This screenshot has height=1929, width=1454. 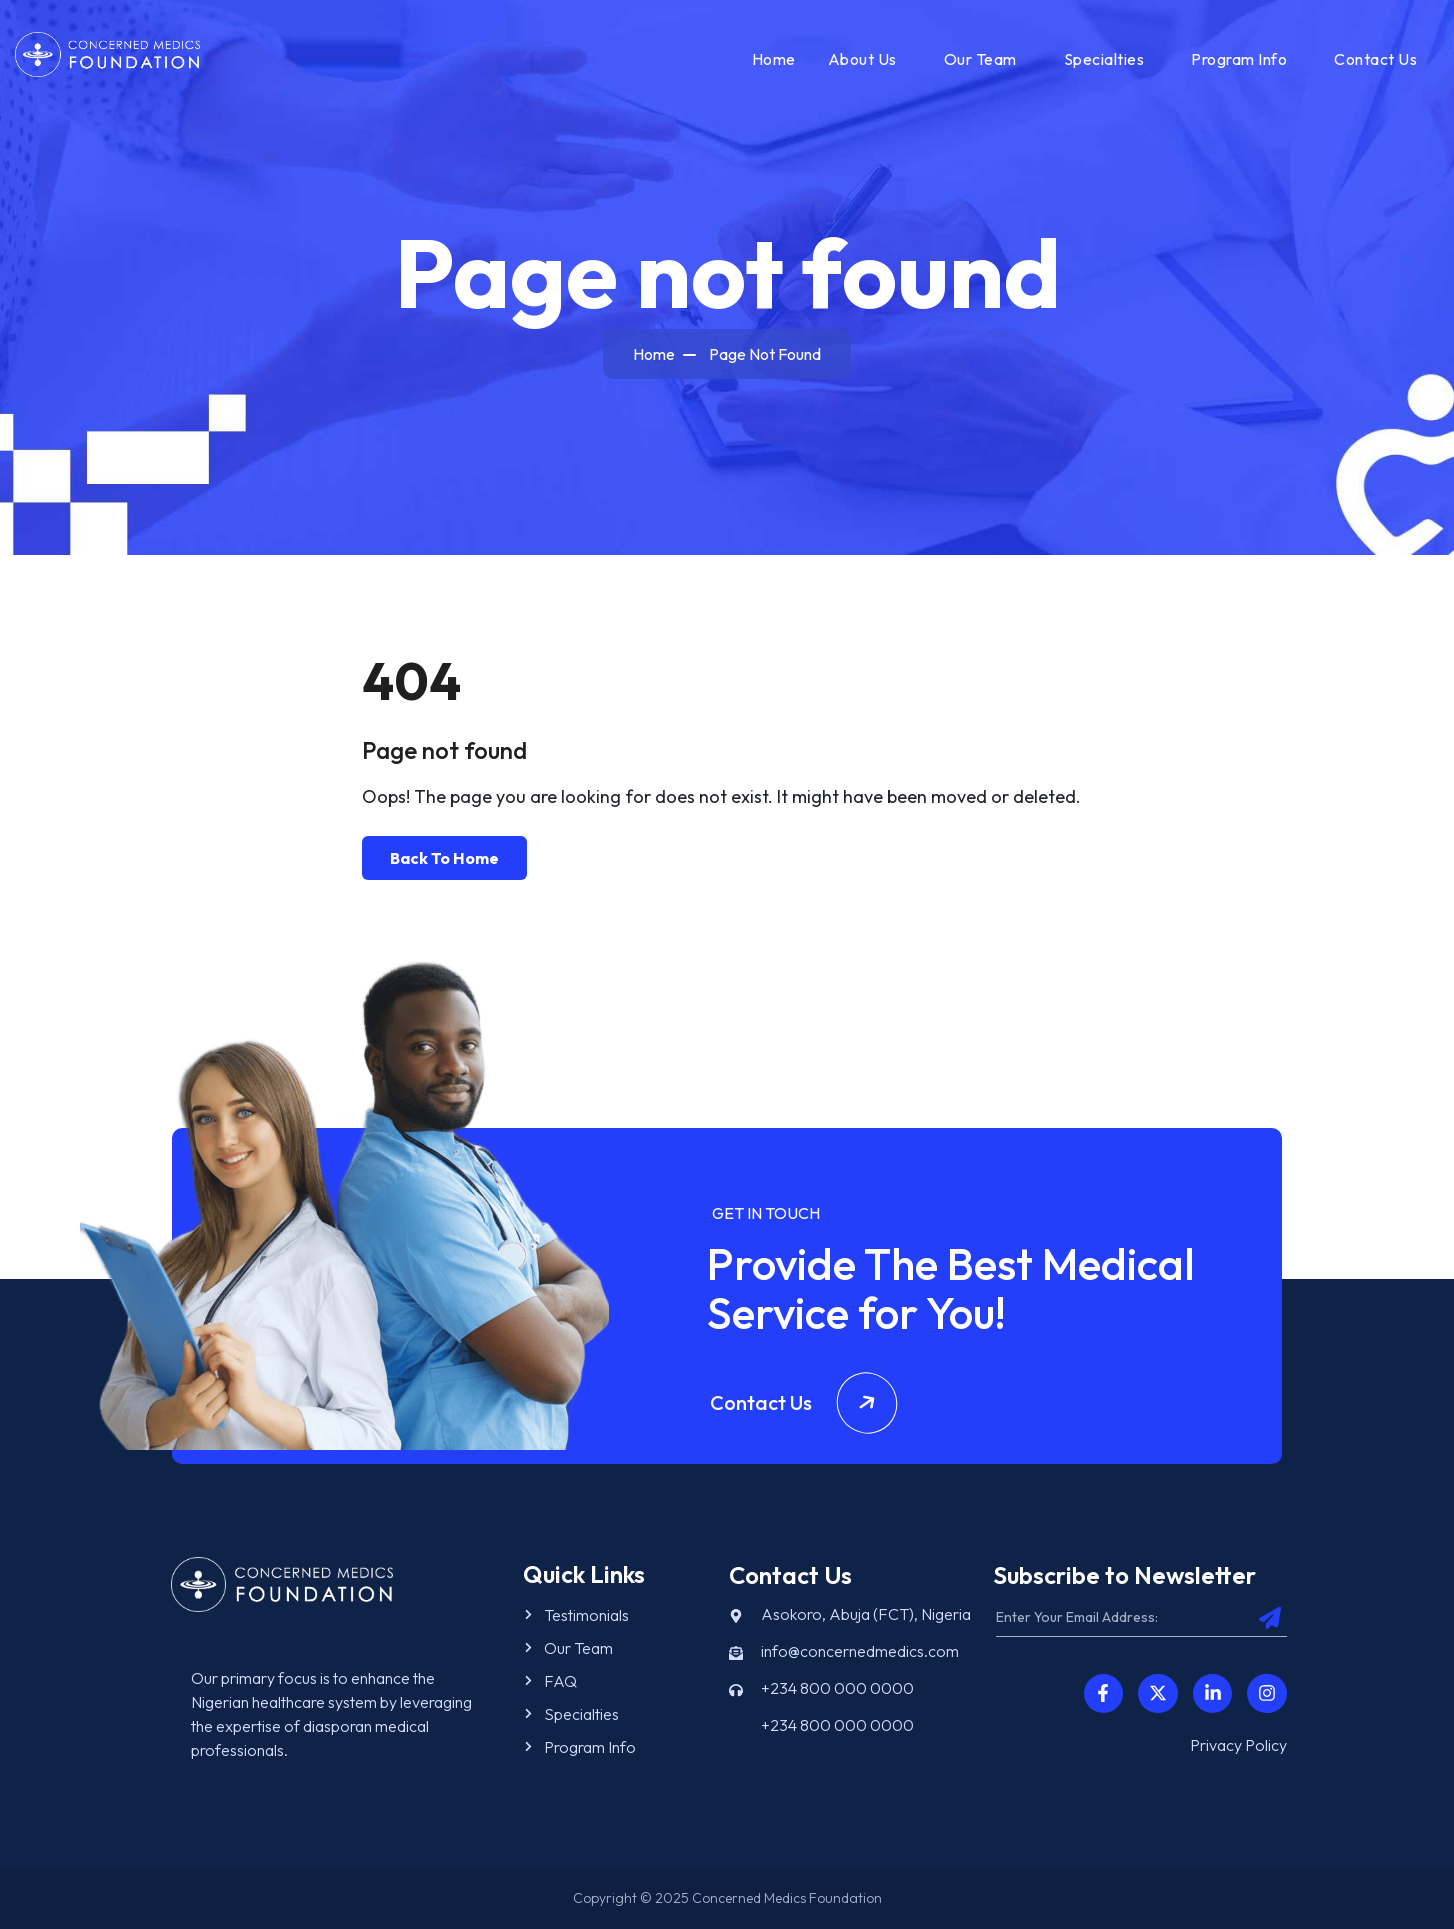 What do you see at coordinates (1375, 59) in the screenshot?
I see `Contact Us` at bounding box center [1375, 59].